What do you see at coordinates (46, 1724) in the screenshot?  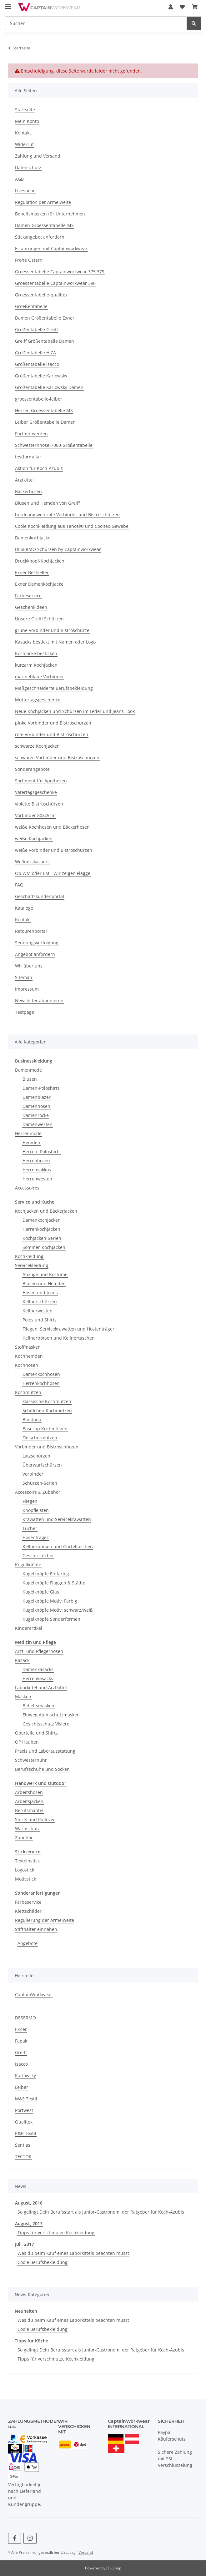 I see `Gesichtsschutz Visiere` at bounding box center [46, 1724].